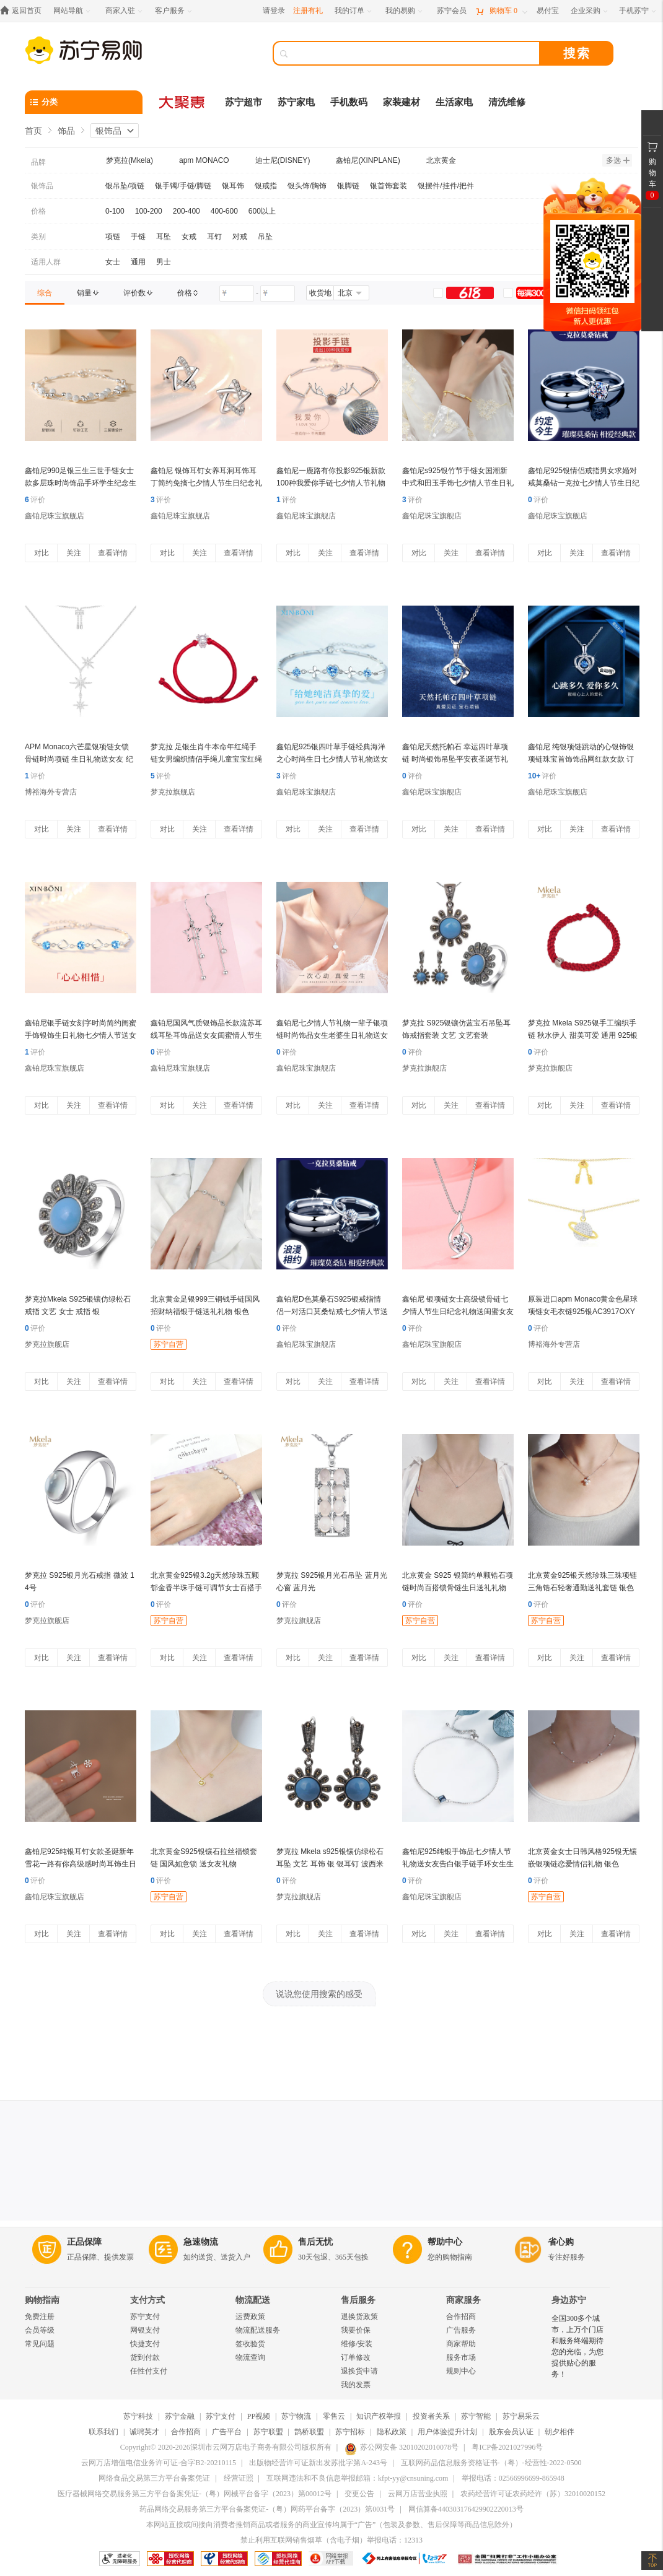 This screenshot has height=2576, width=663. What do you see at coordinates (268, 2431) in the screenshot?
I see `苏宁联盟` at bounding box center [268, 2431].